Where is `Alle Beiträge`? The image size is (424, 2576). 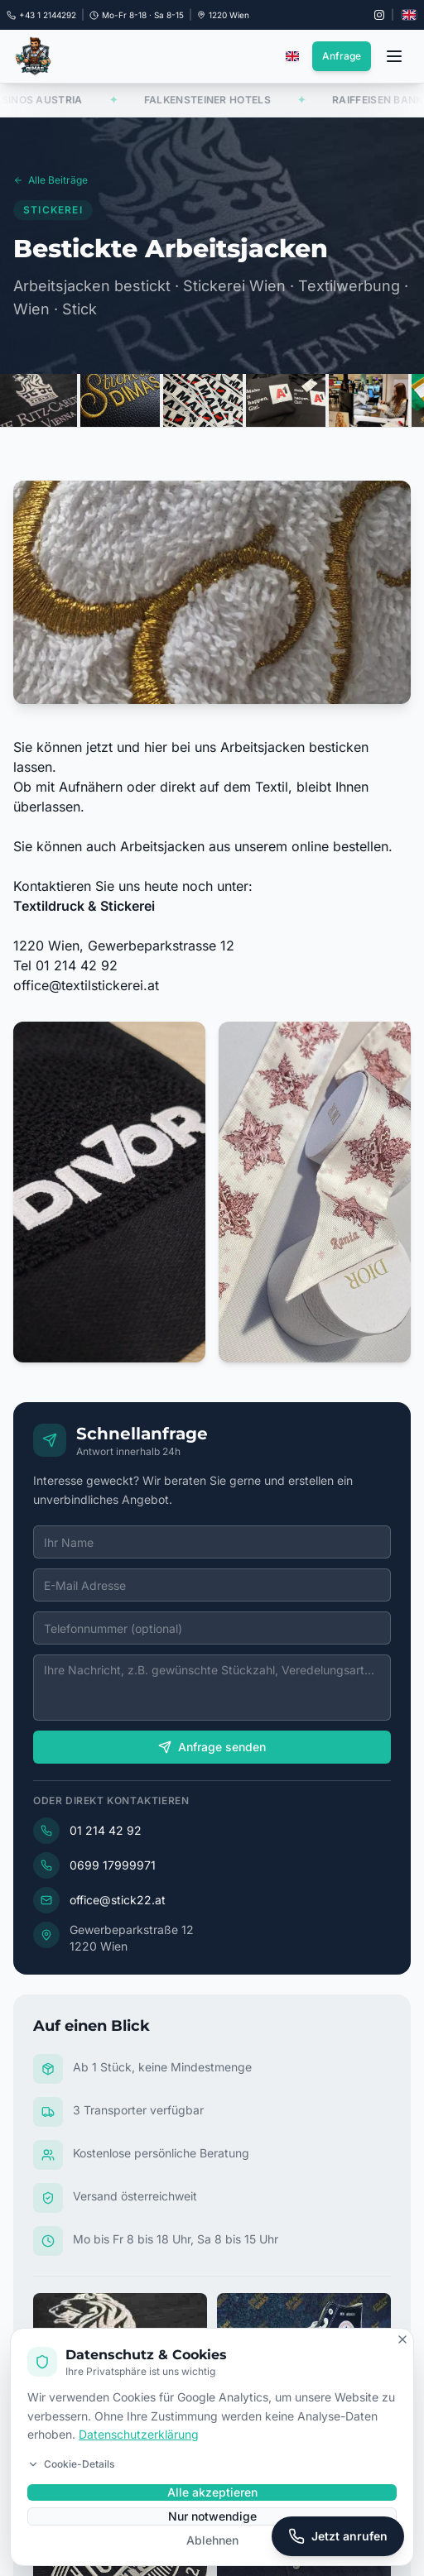
Alle Beiträge is located at coordinates (50, 185).